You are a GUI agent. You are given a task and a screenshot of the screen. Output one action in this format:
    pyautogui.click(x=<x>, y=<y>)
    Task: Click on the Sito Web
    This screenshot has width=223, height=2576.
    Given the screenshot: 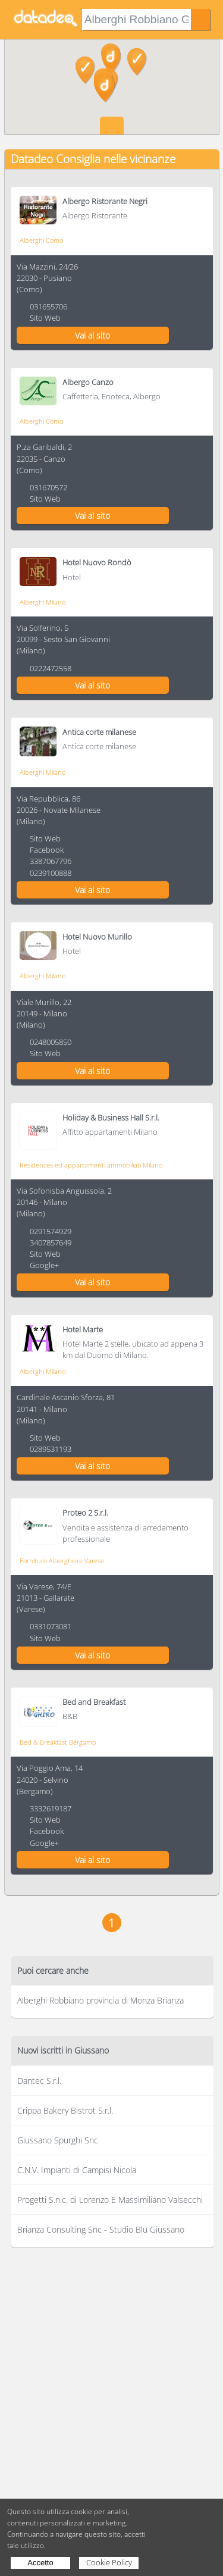 What is the action you would take?
    pyautogui.click(x=45, y=317)
    